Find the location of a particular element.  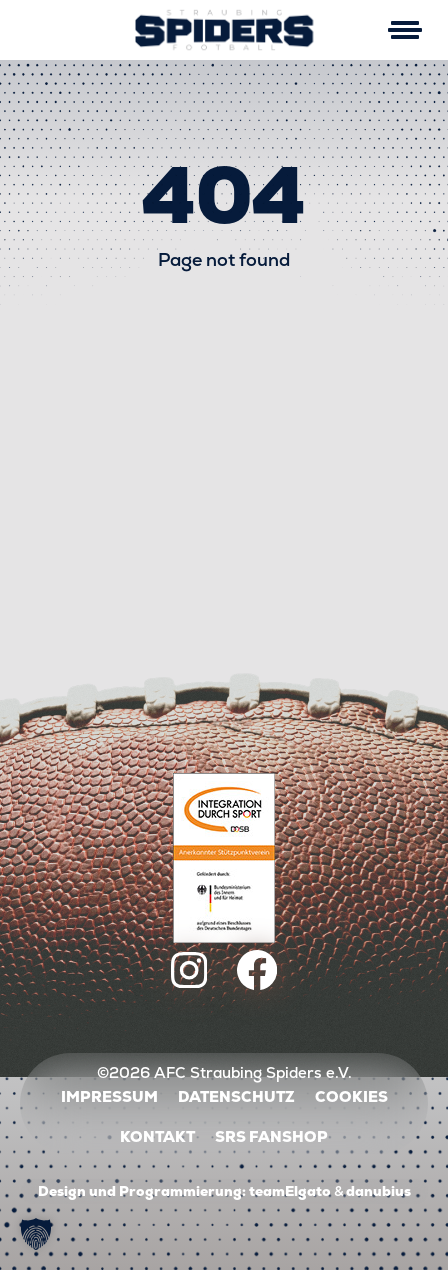

Kontakt is located at coordinates (157, 1136).